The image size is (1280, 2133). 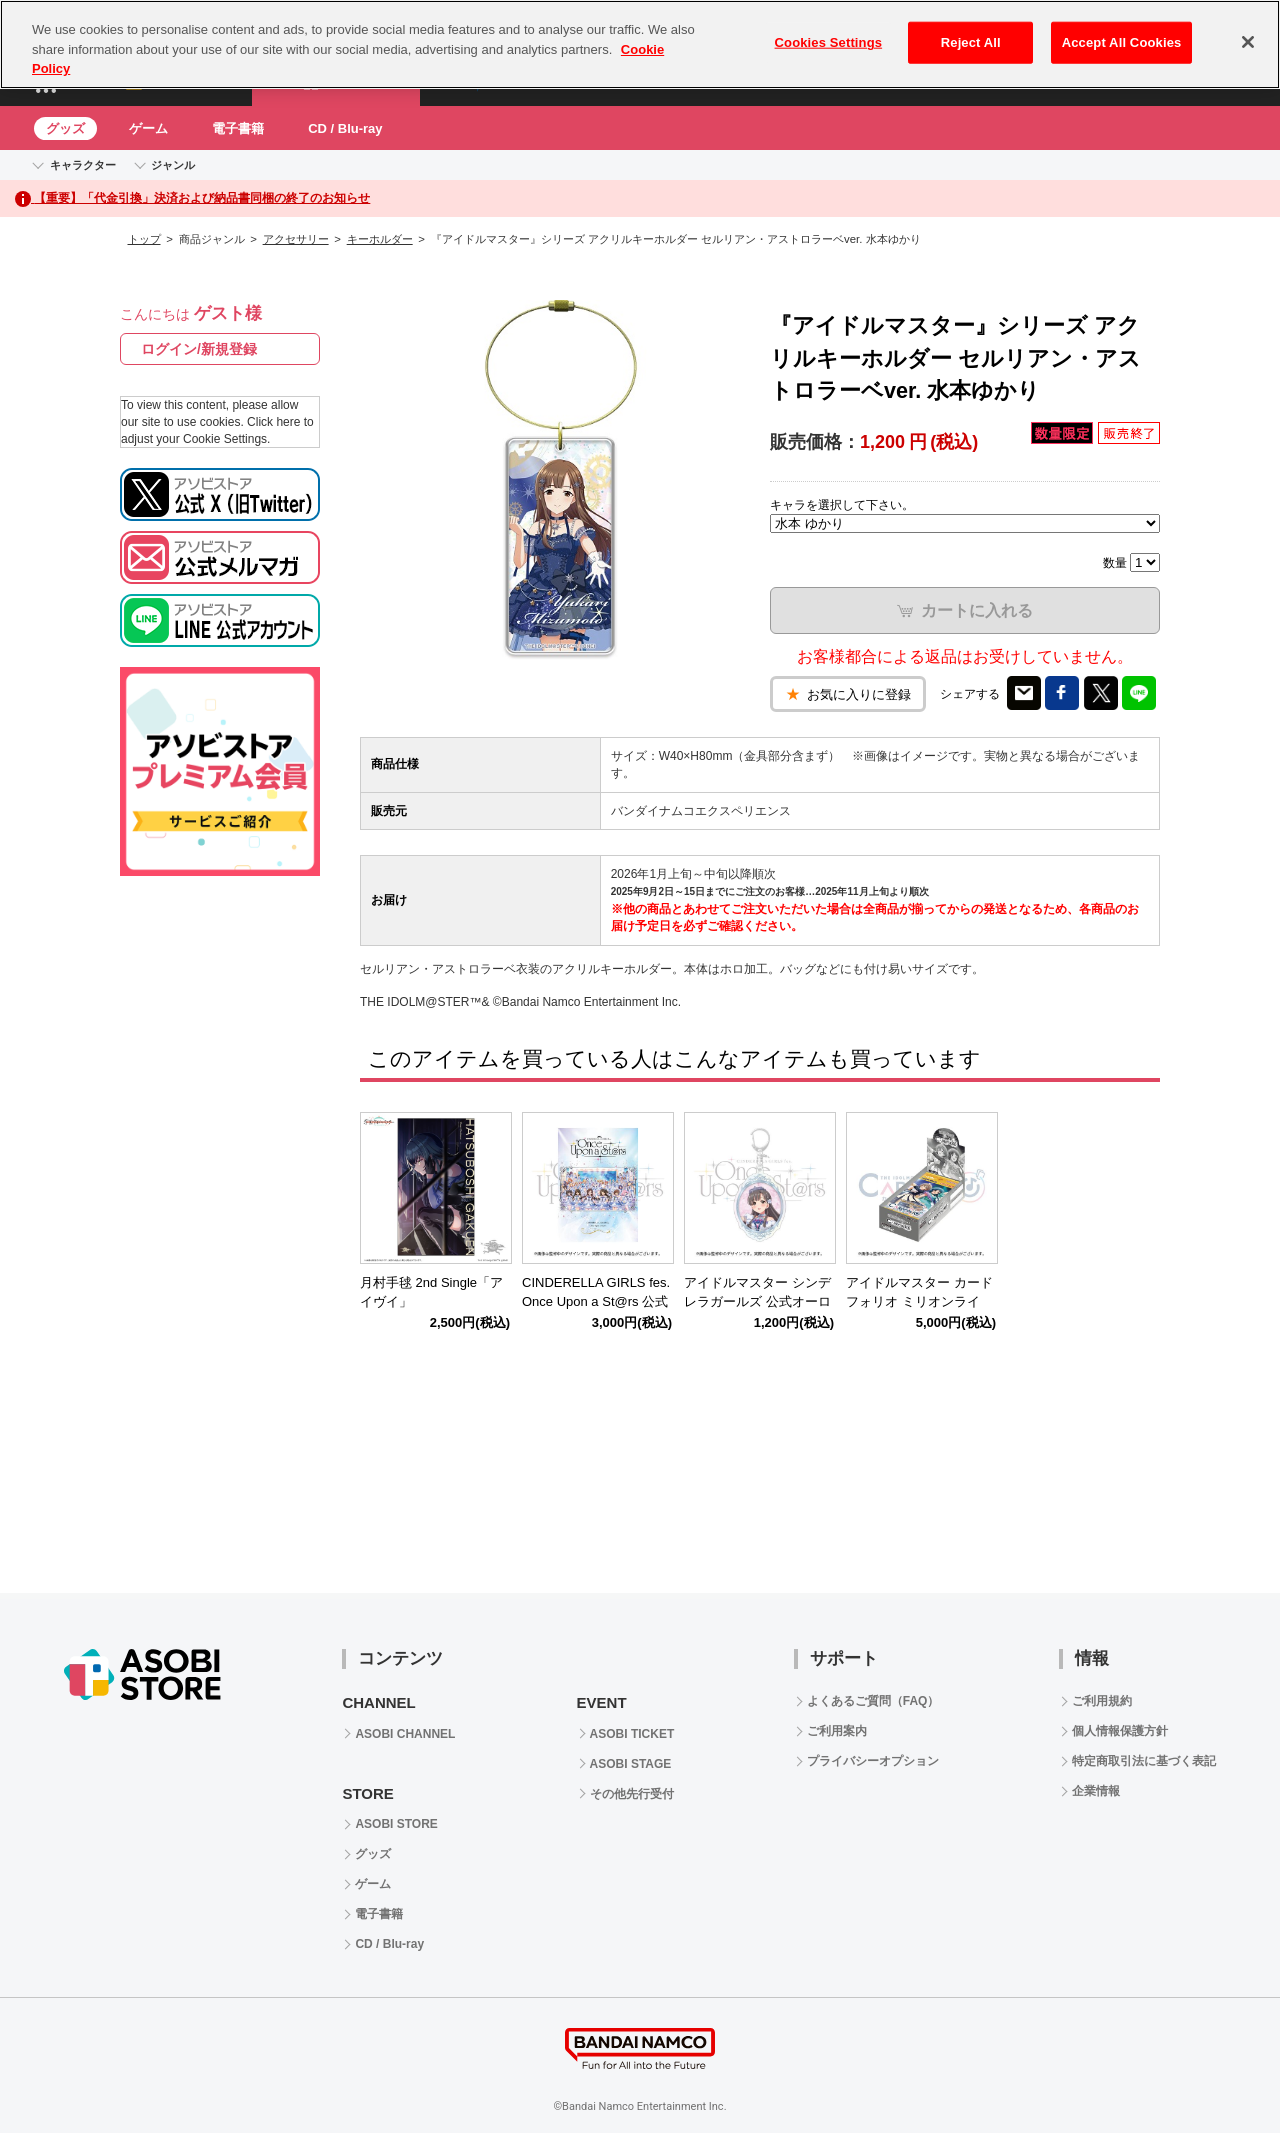 I want to click on 企業情報, so click(x=1096, y=1791).